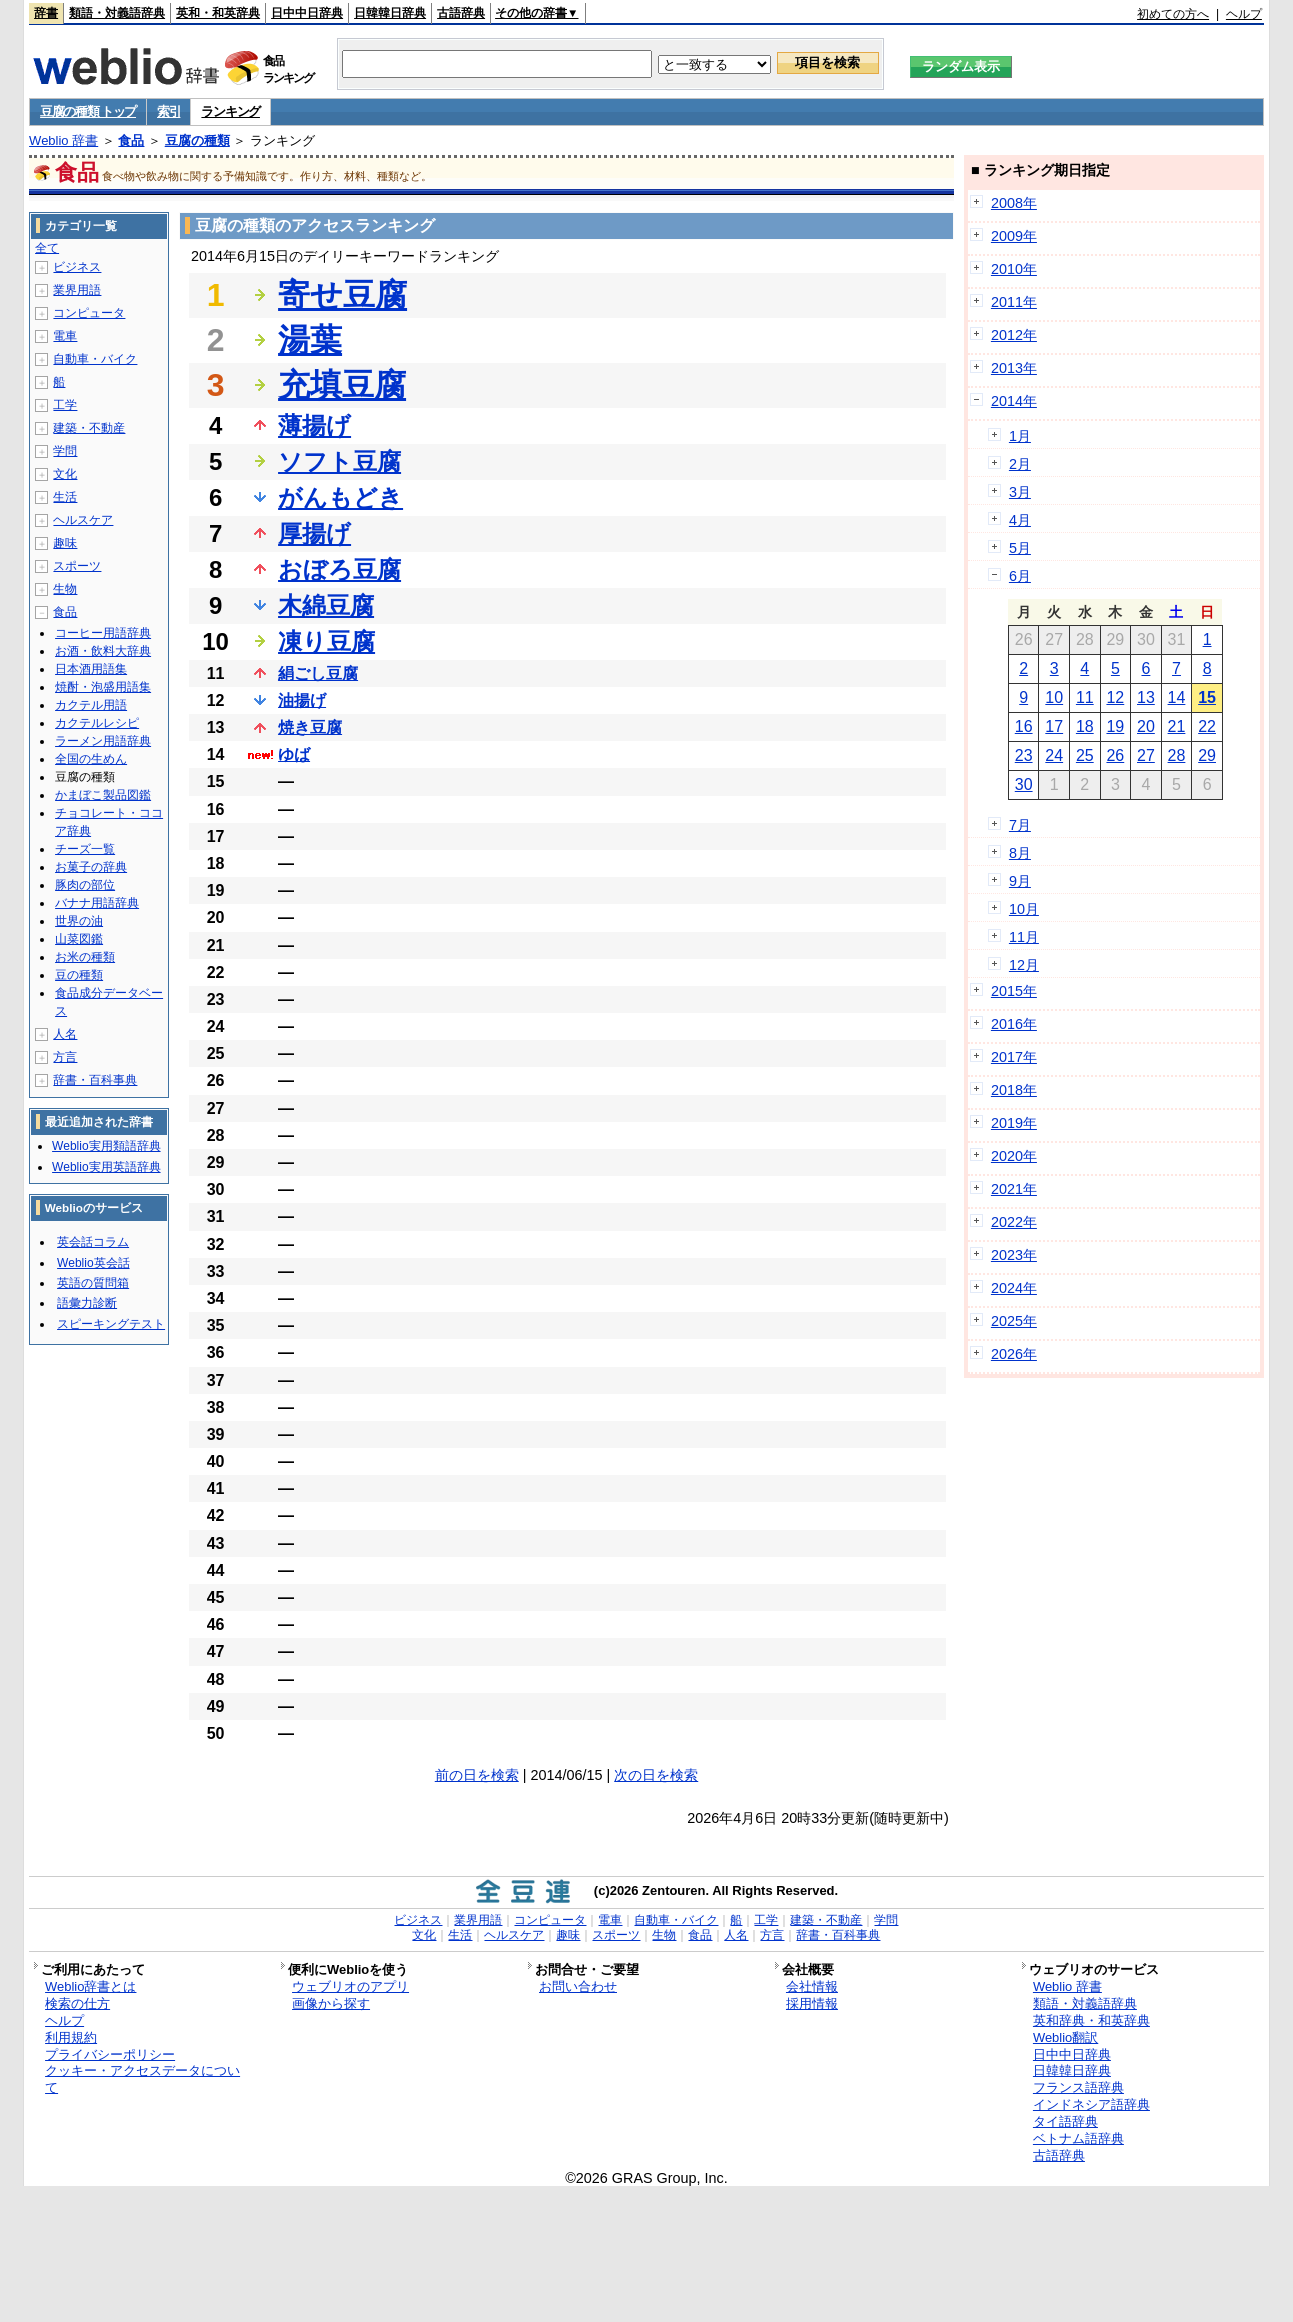 This screenshot has height=2322, width=1293. I want to click on 湯葉, so click(310, 340).